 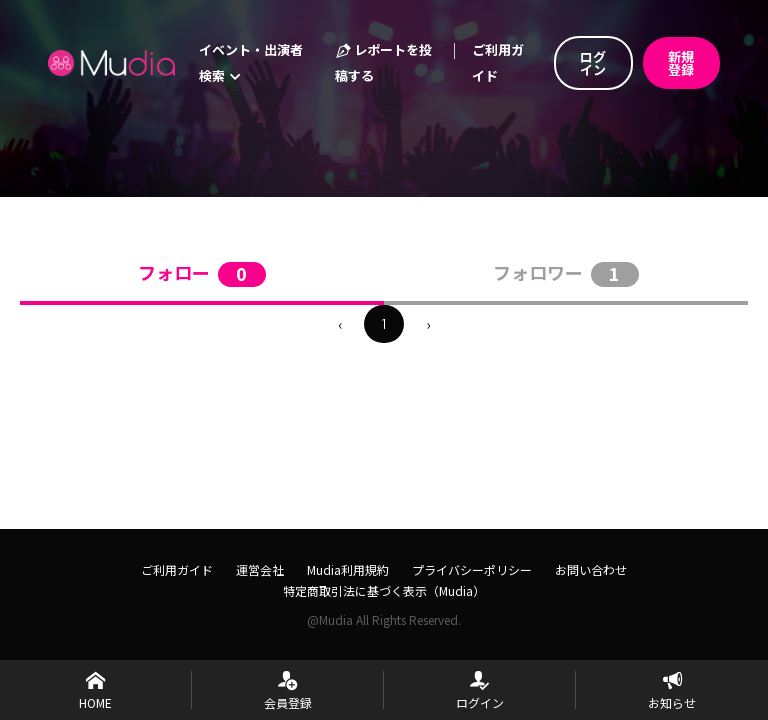 What do you see at coordinates (384, 323) in the screenshot?
I see `1 [menuitemradio]` at bounding box center [384, 323].